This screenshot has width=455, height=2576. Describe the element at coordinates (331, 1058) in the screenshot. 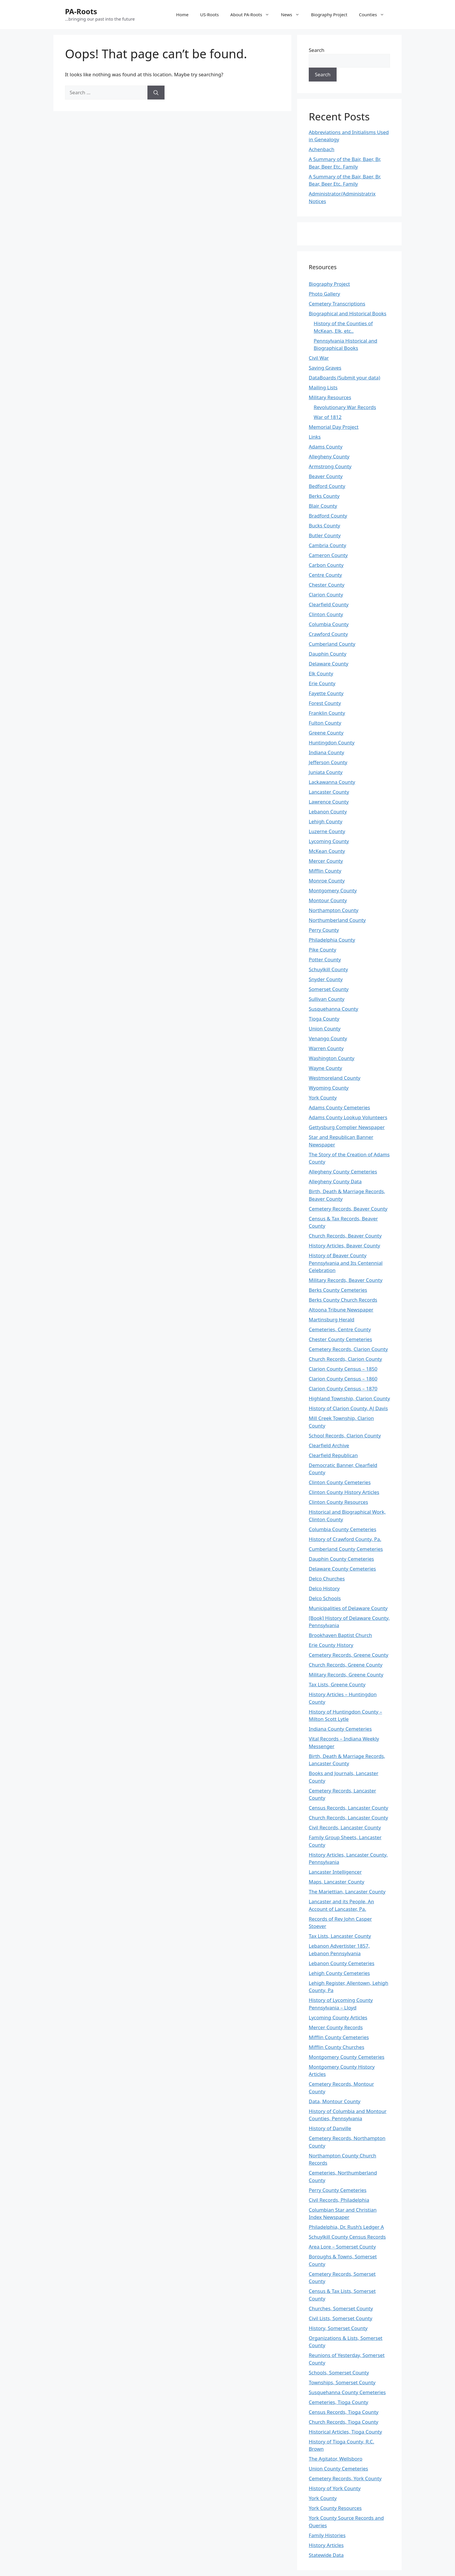

I see `Washington County` at that location.